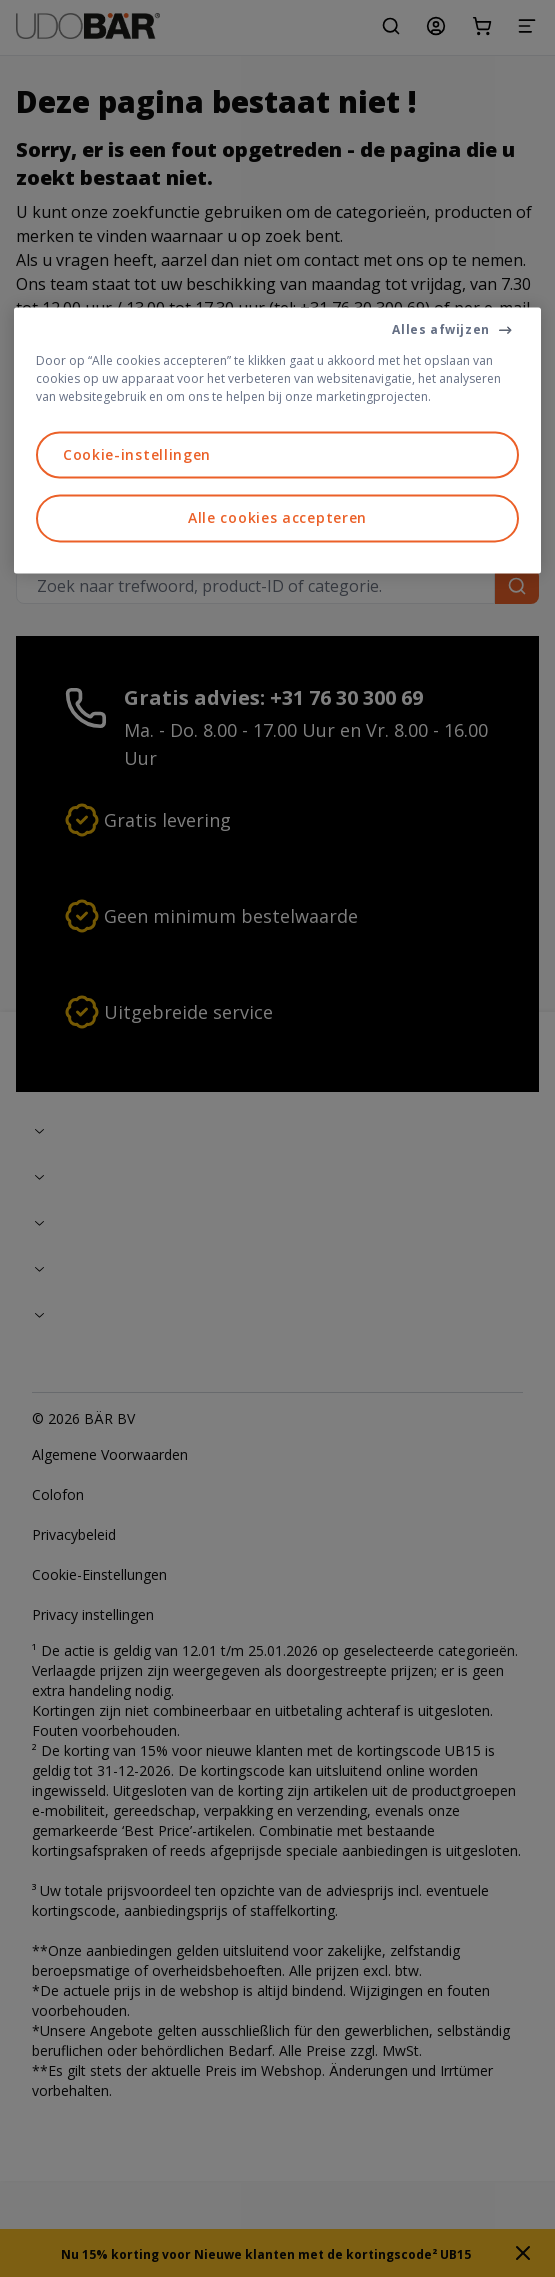  I want to click on Alle cookies accepteren, so click(277, 518).